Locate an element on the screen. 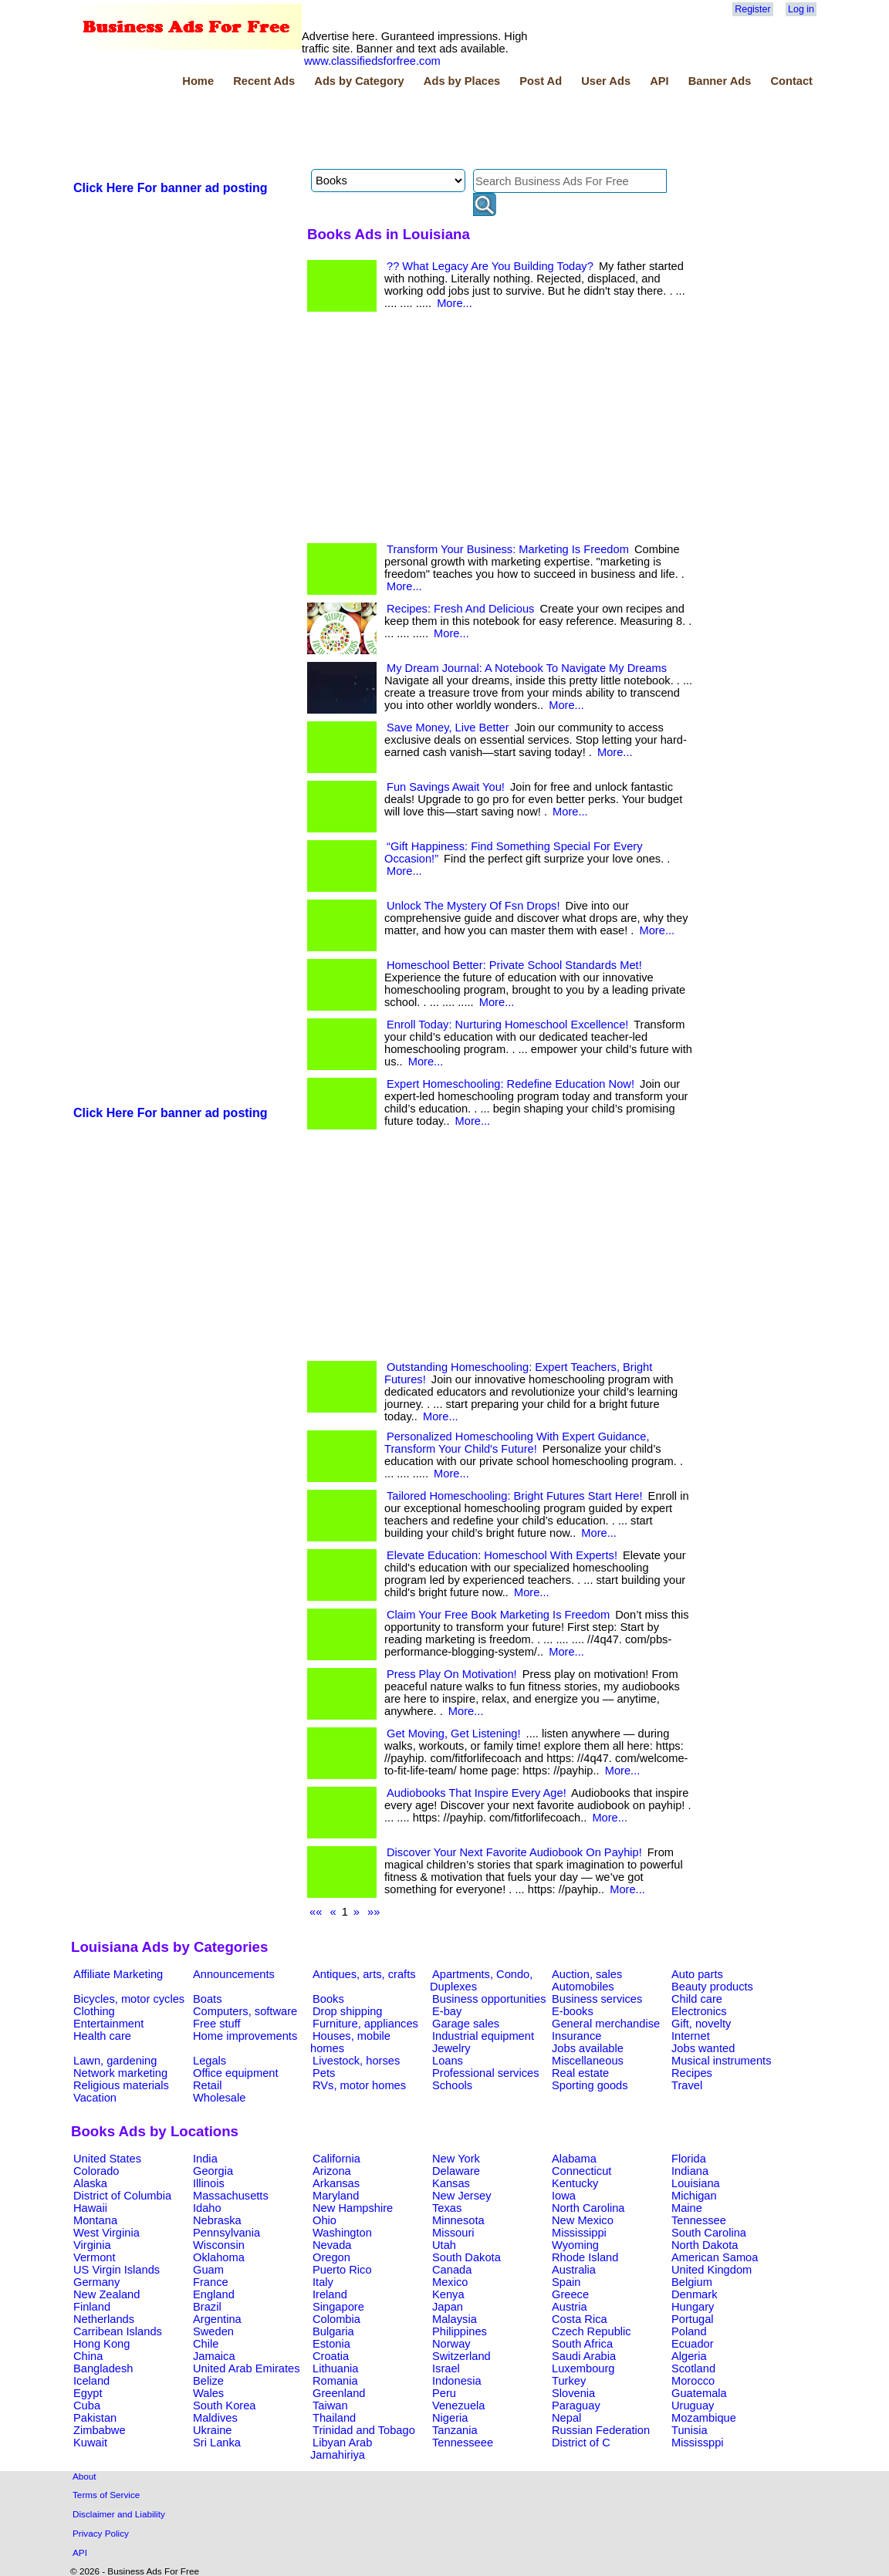 This screenshot has height=2576, width=889. Greenland is located at coordinates (339, 2393).